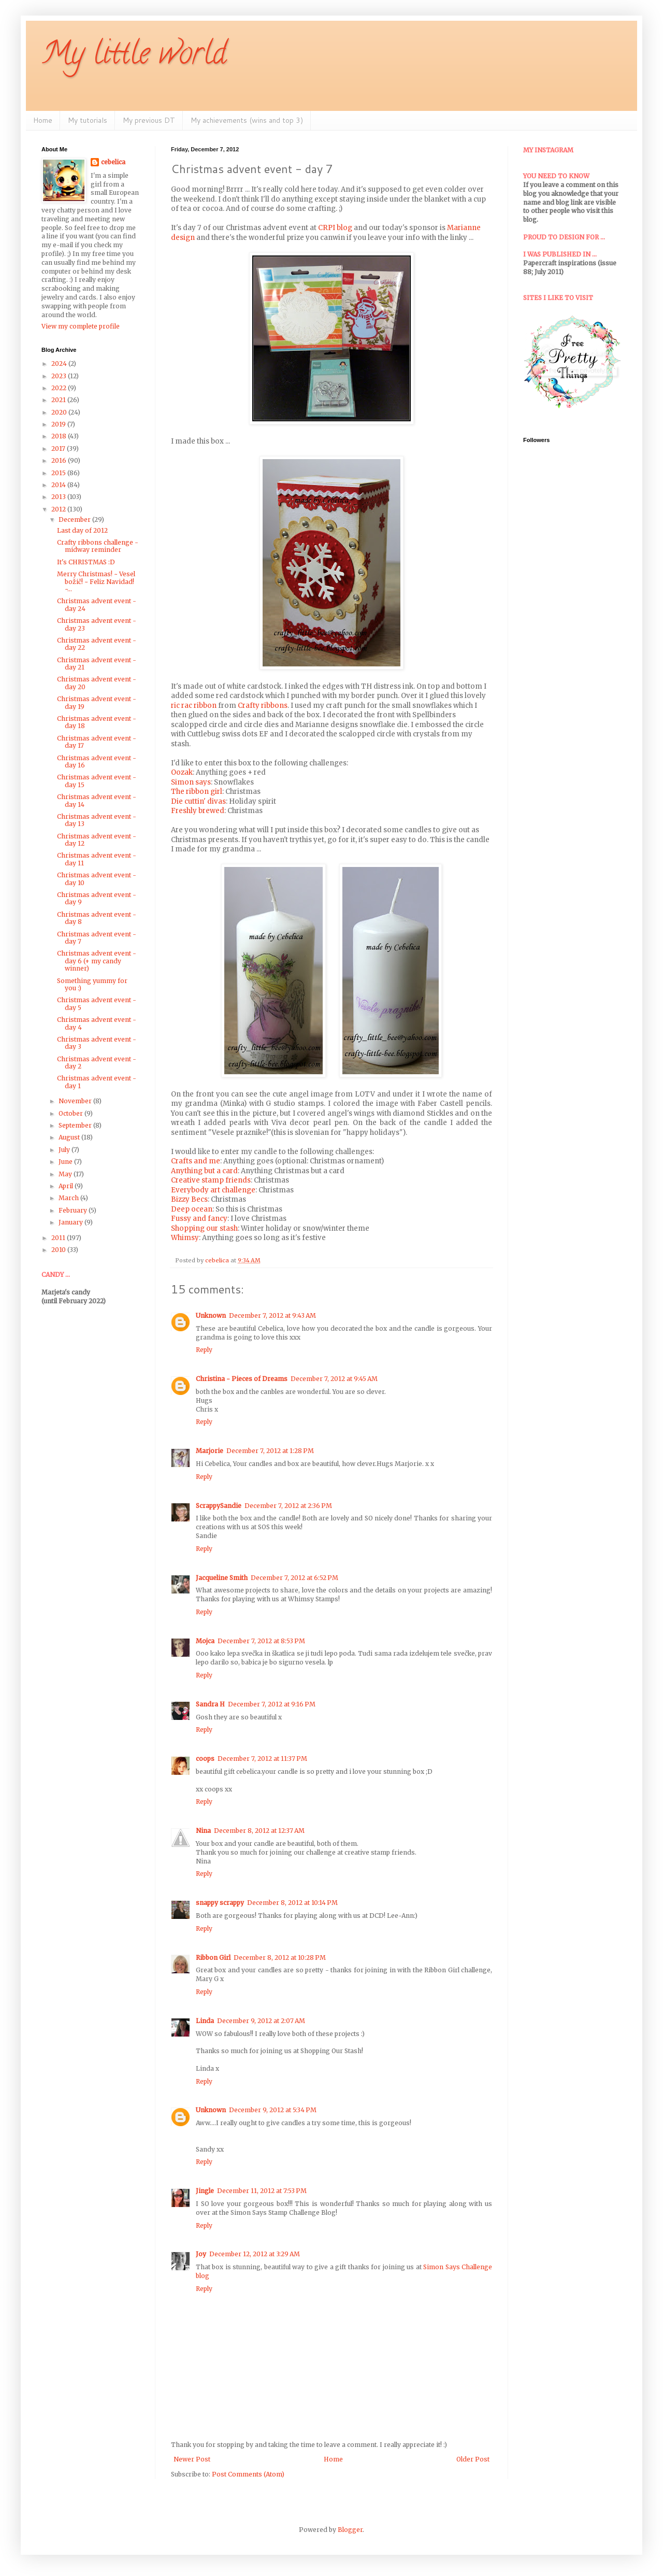 The height and width of the screenshot is (2576, 663). I want to click on 2010, so click(59, 1250).